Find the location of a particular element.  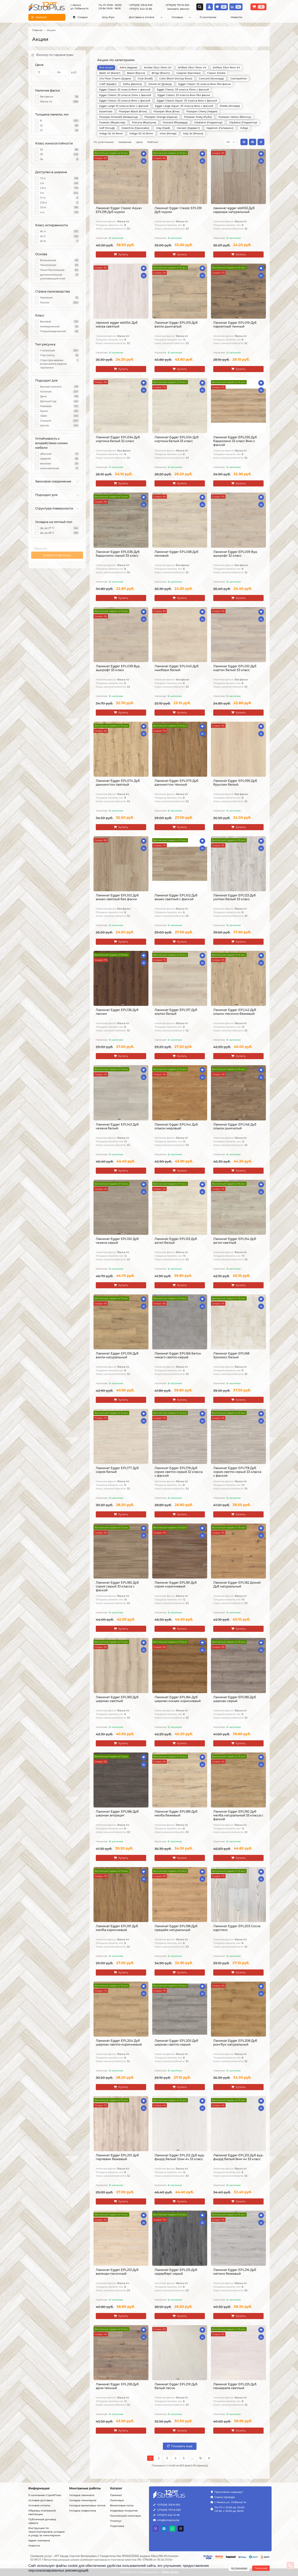

Inter (Интер) is located at coordinates (168, 133).